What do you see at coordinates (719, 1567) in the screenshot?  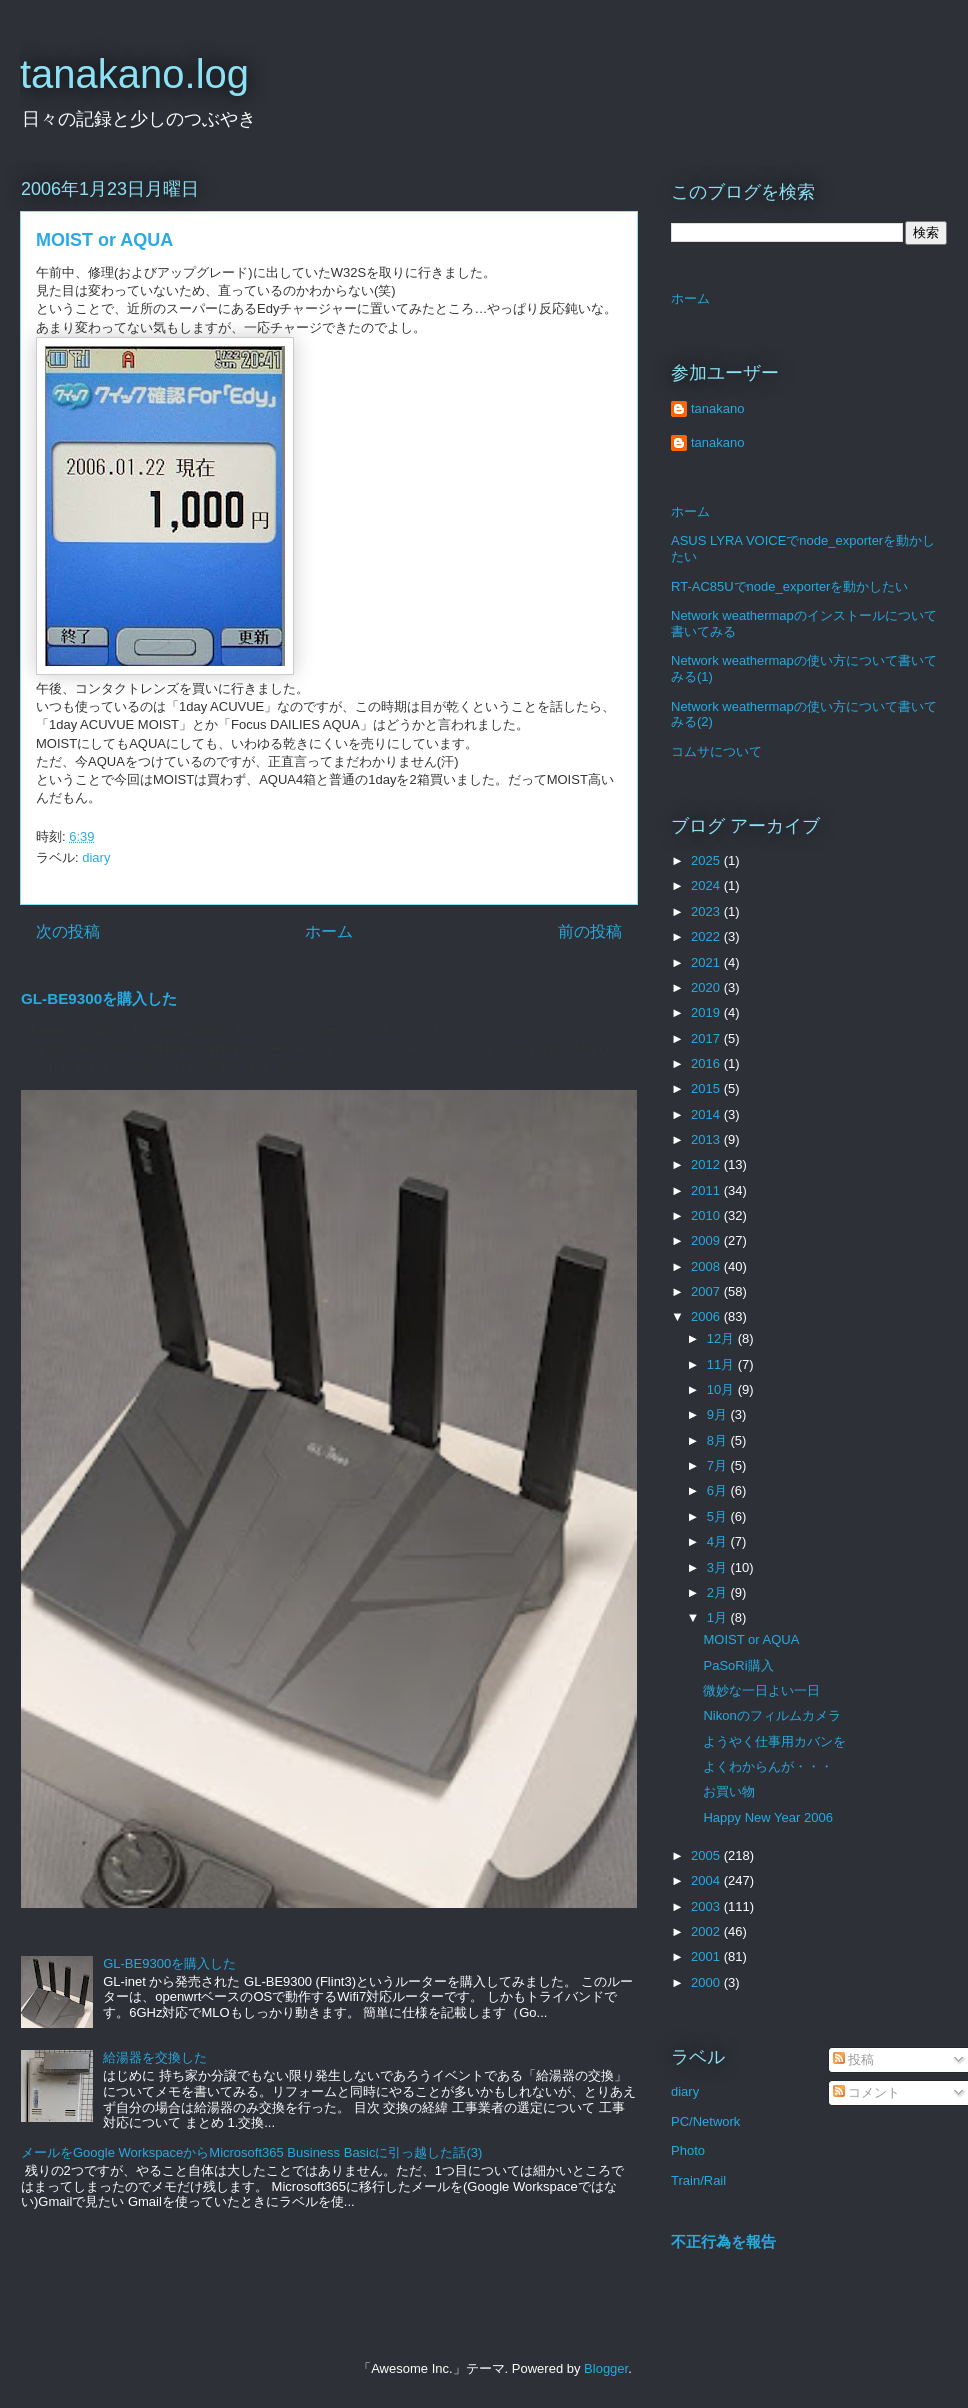 I see `3月` at bounding box center [719, 1567].